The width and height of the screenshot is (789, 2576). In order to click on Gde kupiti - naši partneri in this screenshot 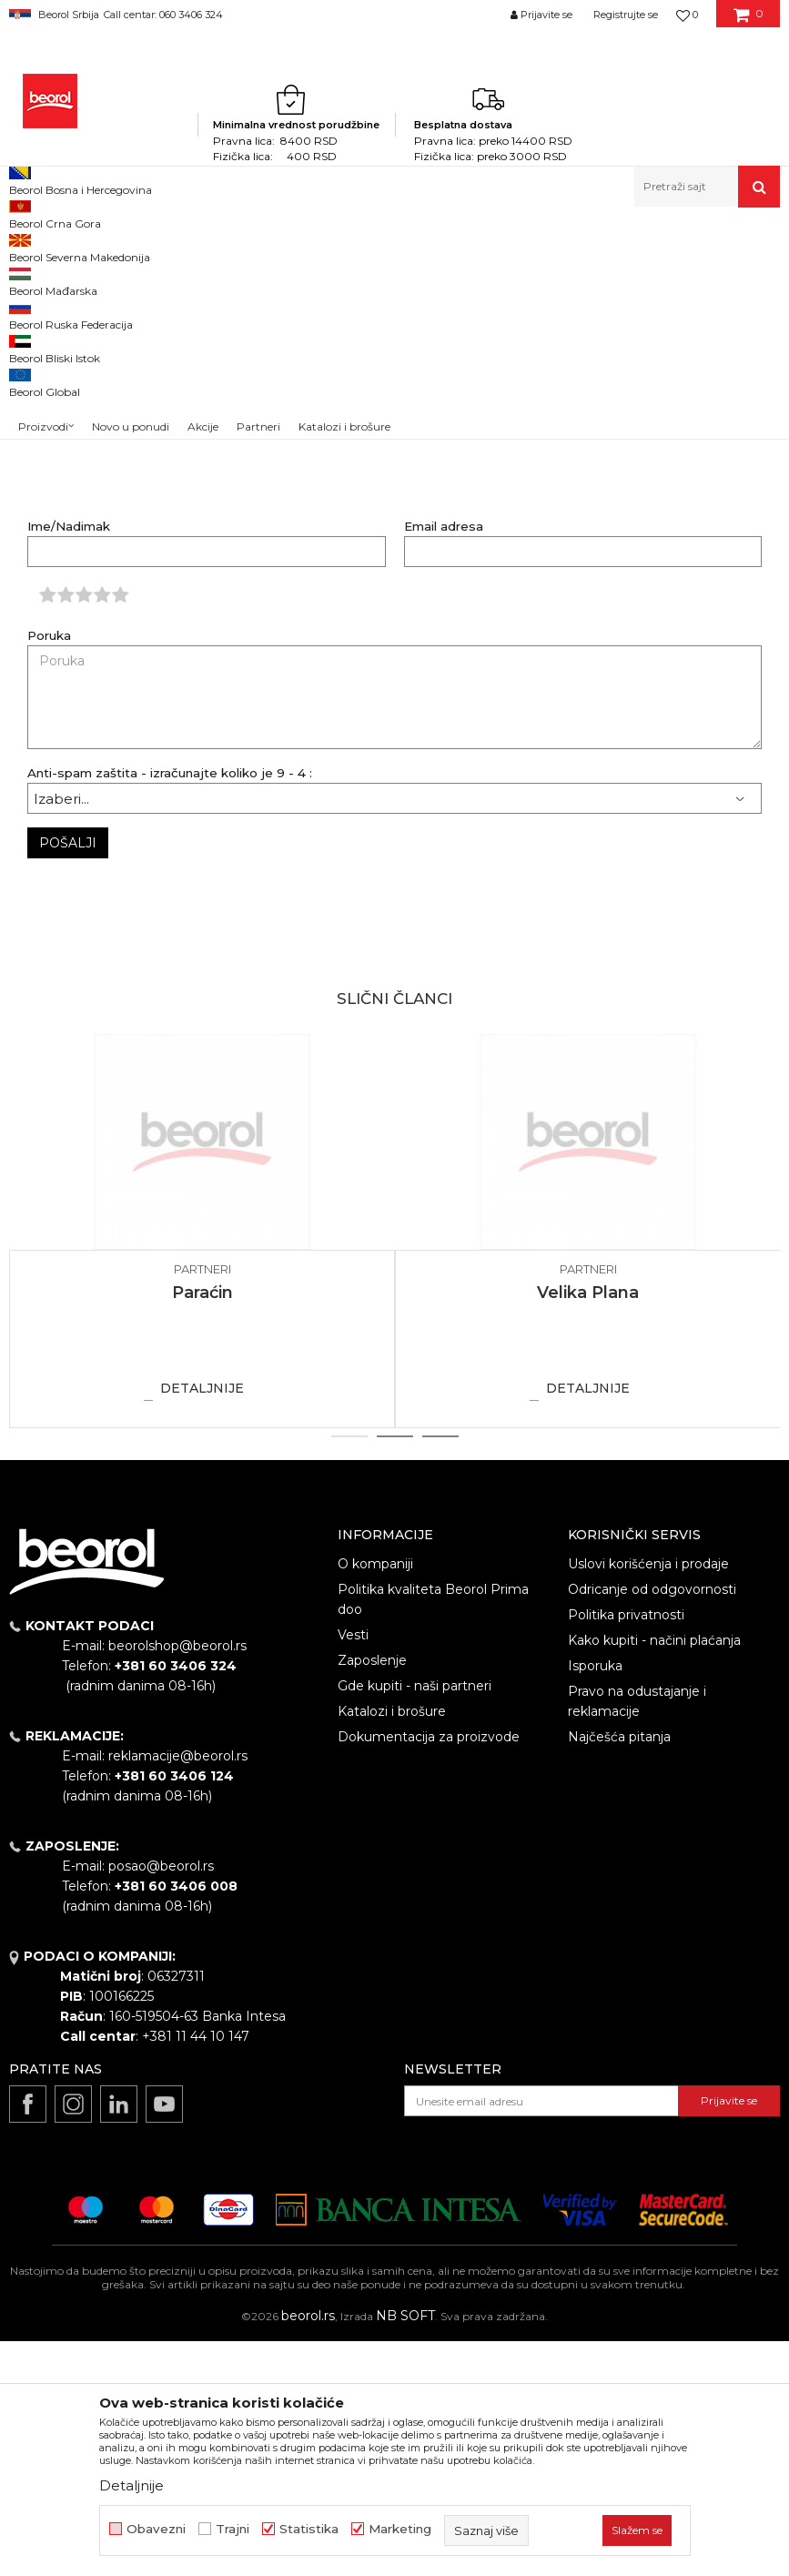, I will do `click(414, 1920)`.